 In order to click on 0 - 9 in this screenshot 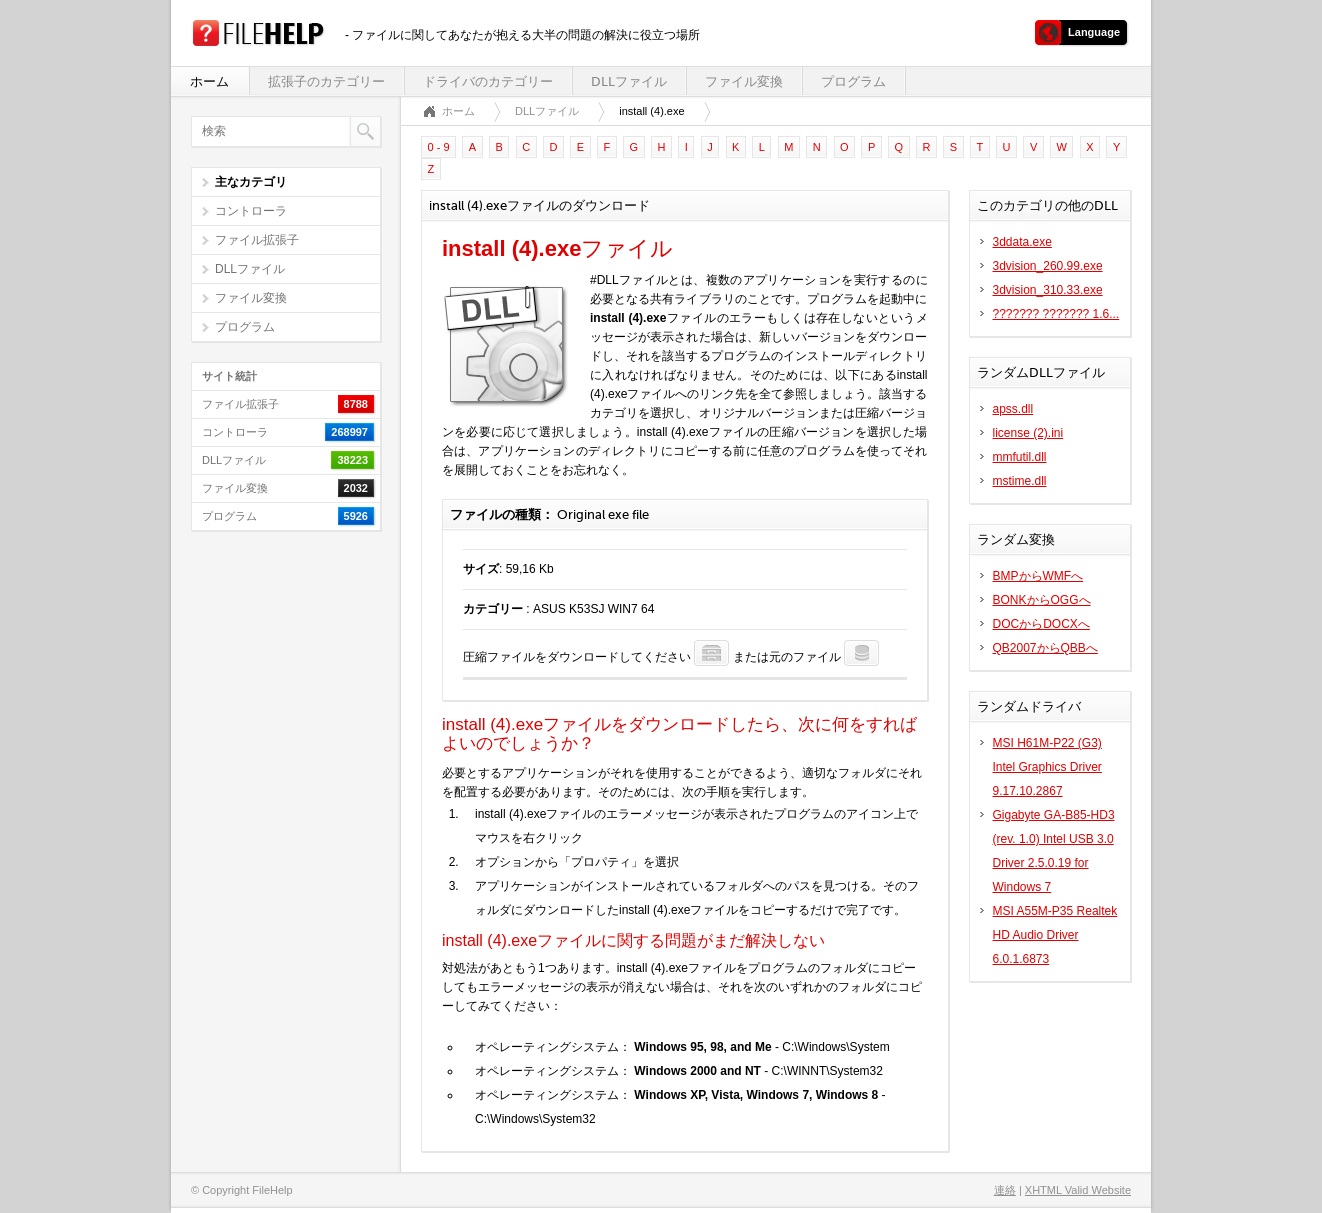, I will do `click(439, 147)`.